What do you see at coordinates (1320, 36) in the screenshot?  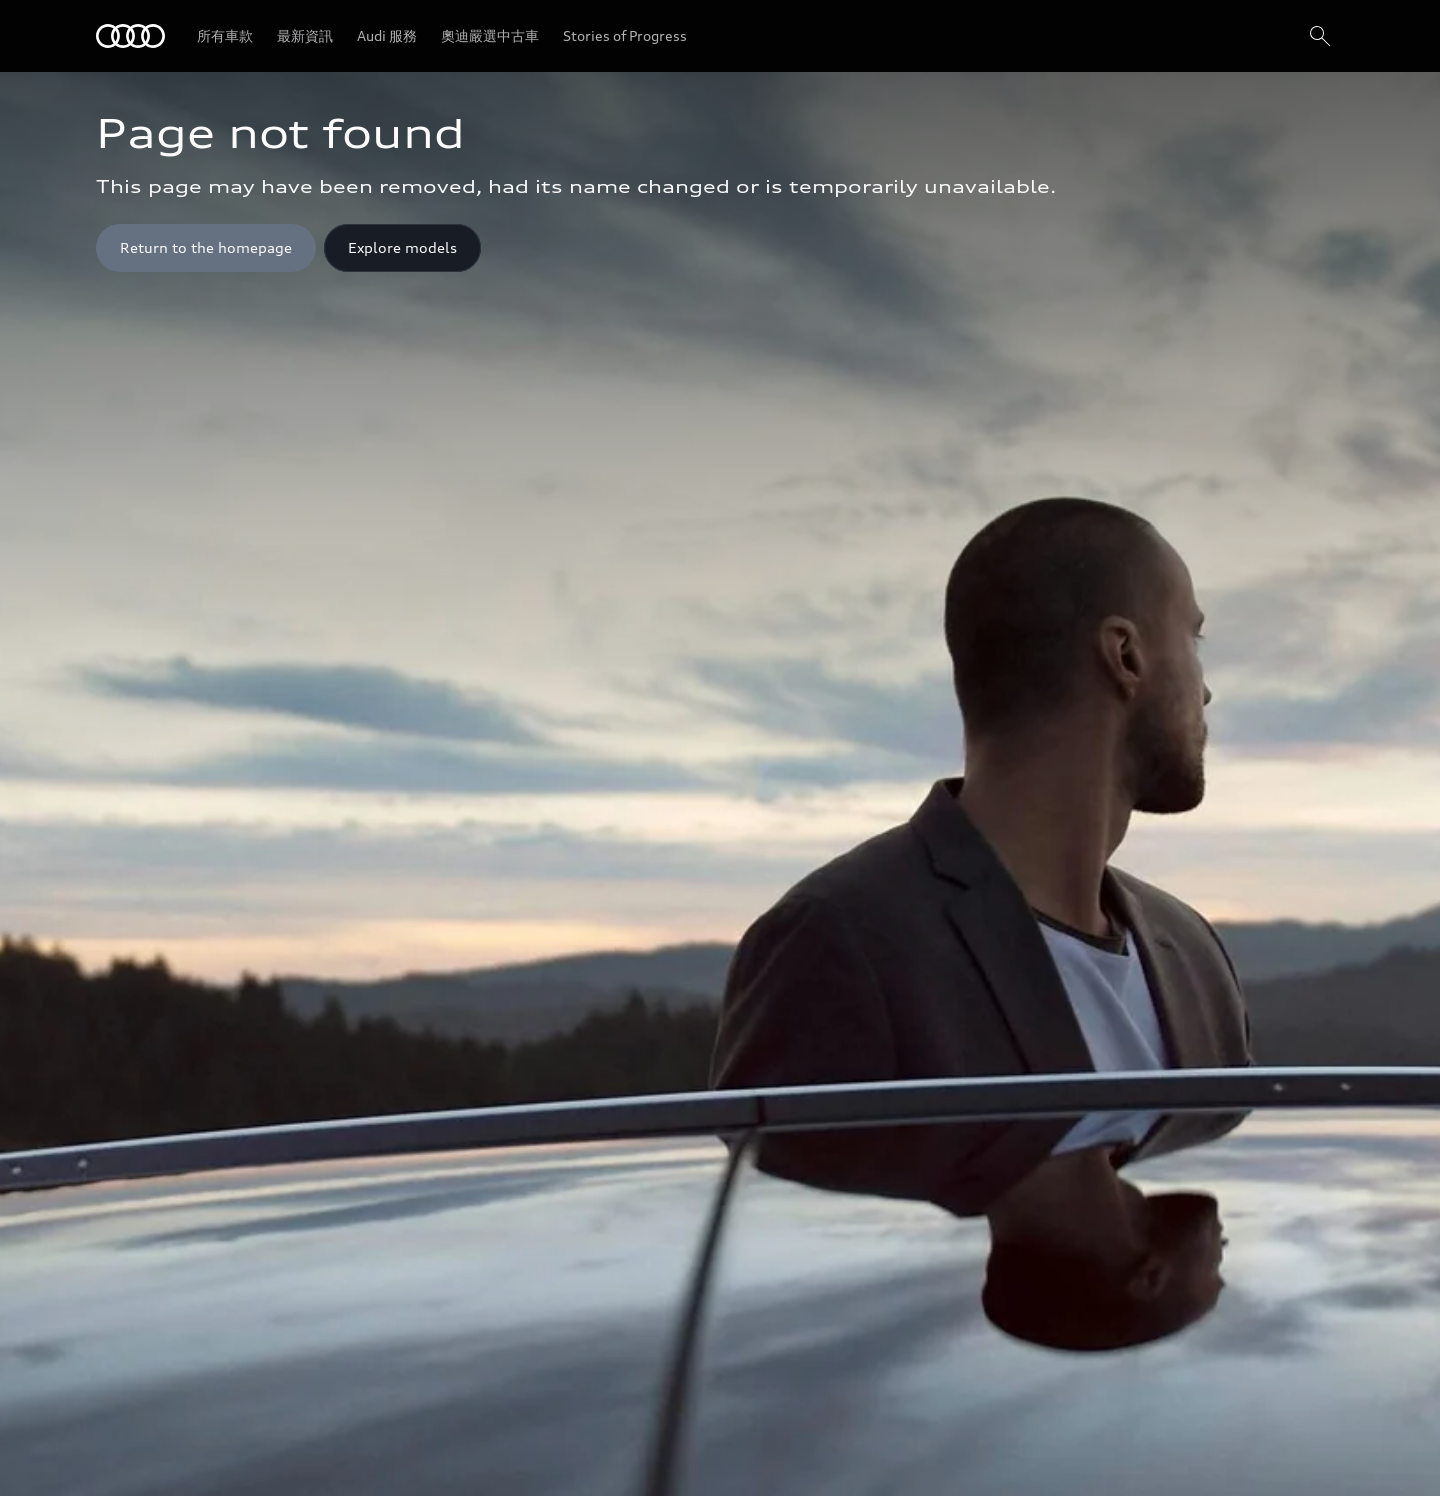 I see `[搜尋]` at bounding box center [1320, 36].